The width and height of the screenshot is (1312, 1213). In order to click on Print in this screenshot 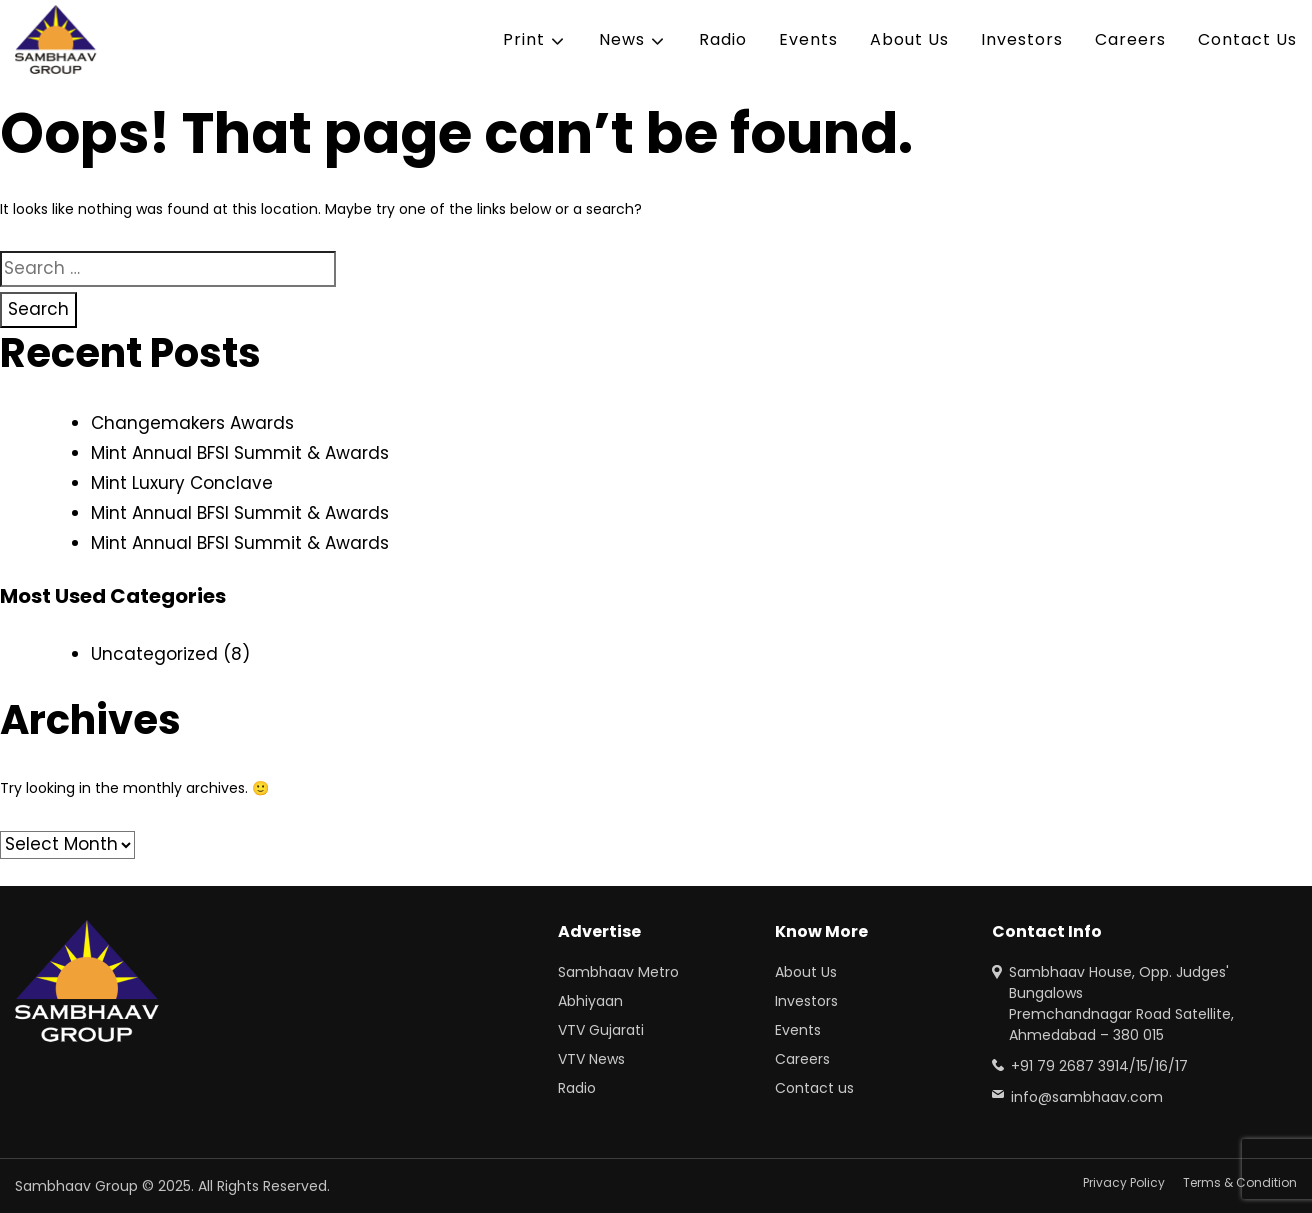, I will do `click(524, 39)`.